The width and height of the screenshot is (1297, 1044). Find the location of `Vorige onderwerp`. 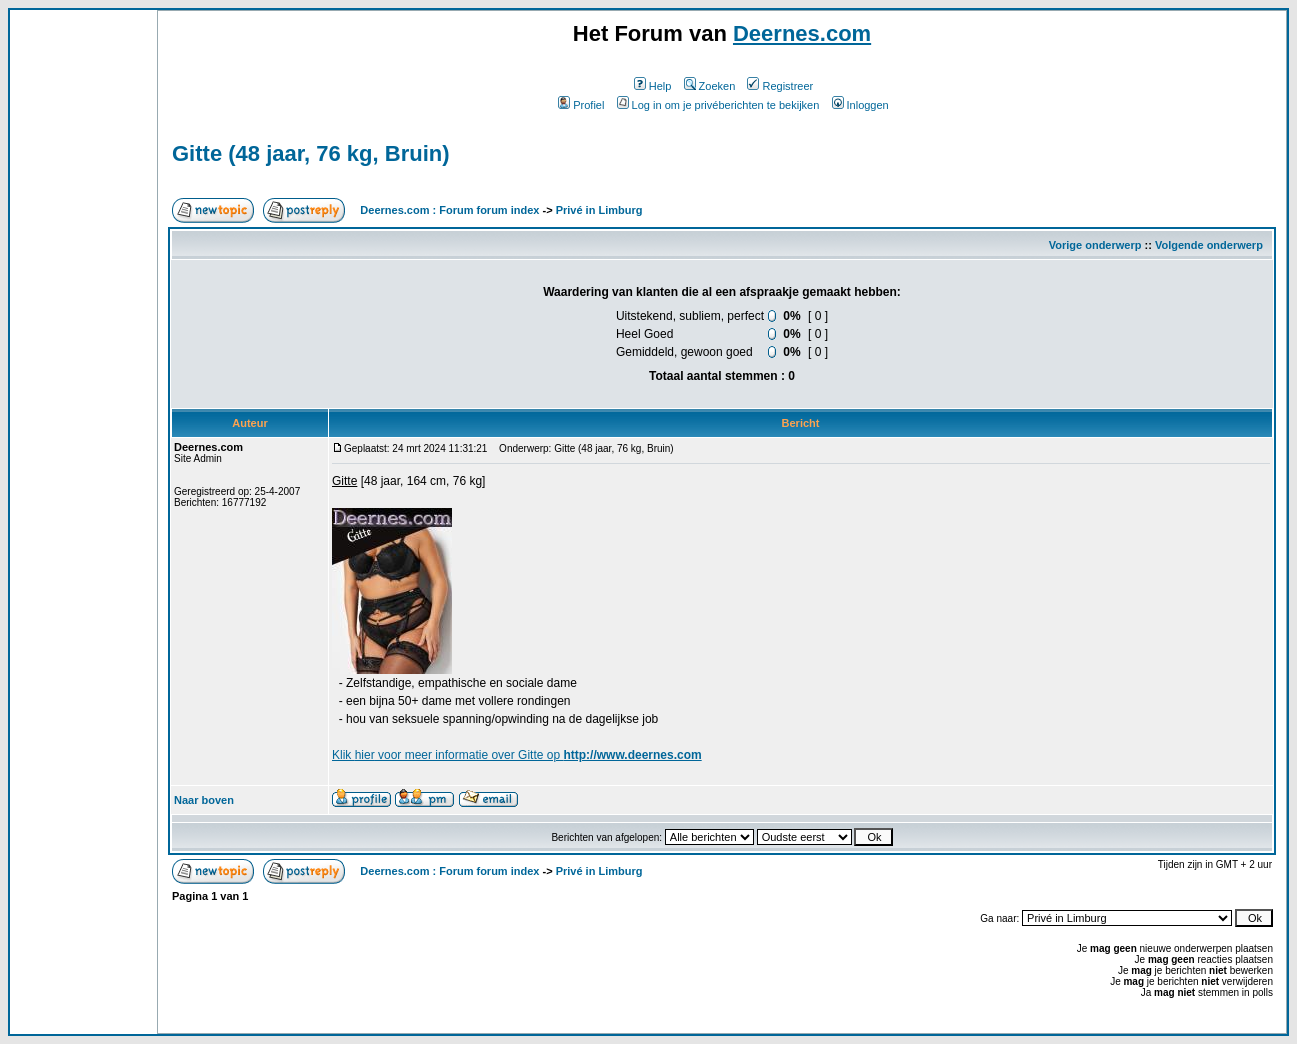

Vorige onderwerp is located at coordinates (1095, 245).